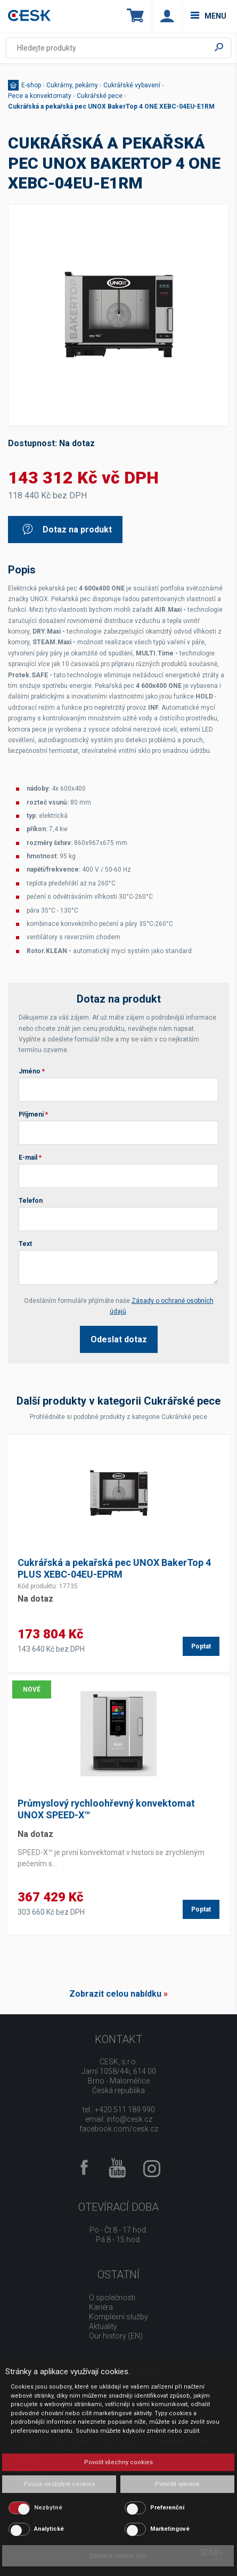  What do you see at coordinates (114, 1568) in the screenshot?
I see `Cukrářská a pekařská pec UNOX BakerTop 4 PLUS XEBC-04EU-EPRM` at bounding box center [114, 1568].